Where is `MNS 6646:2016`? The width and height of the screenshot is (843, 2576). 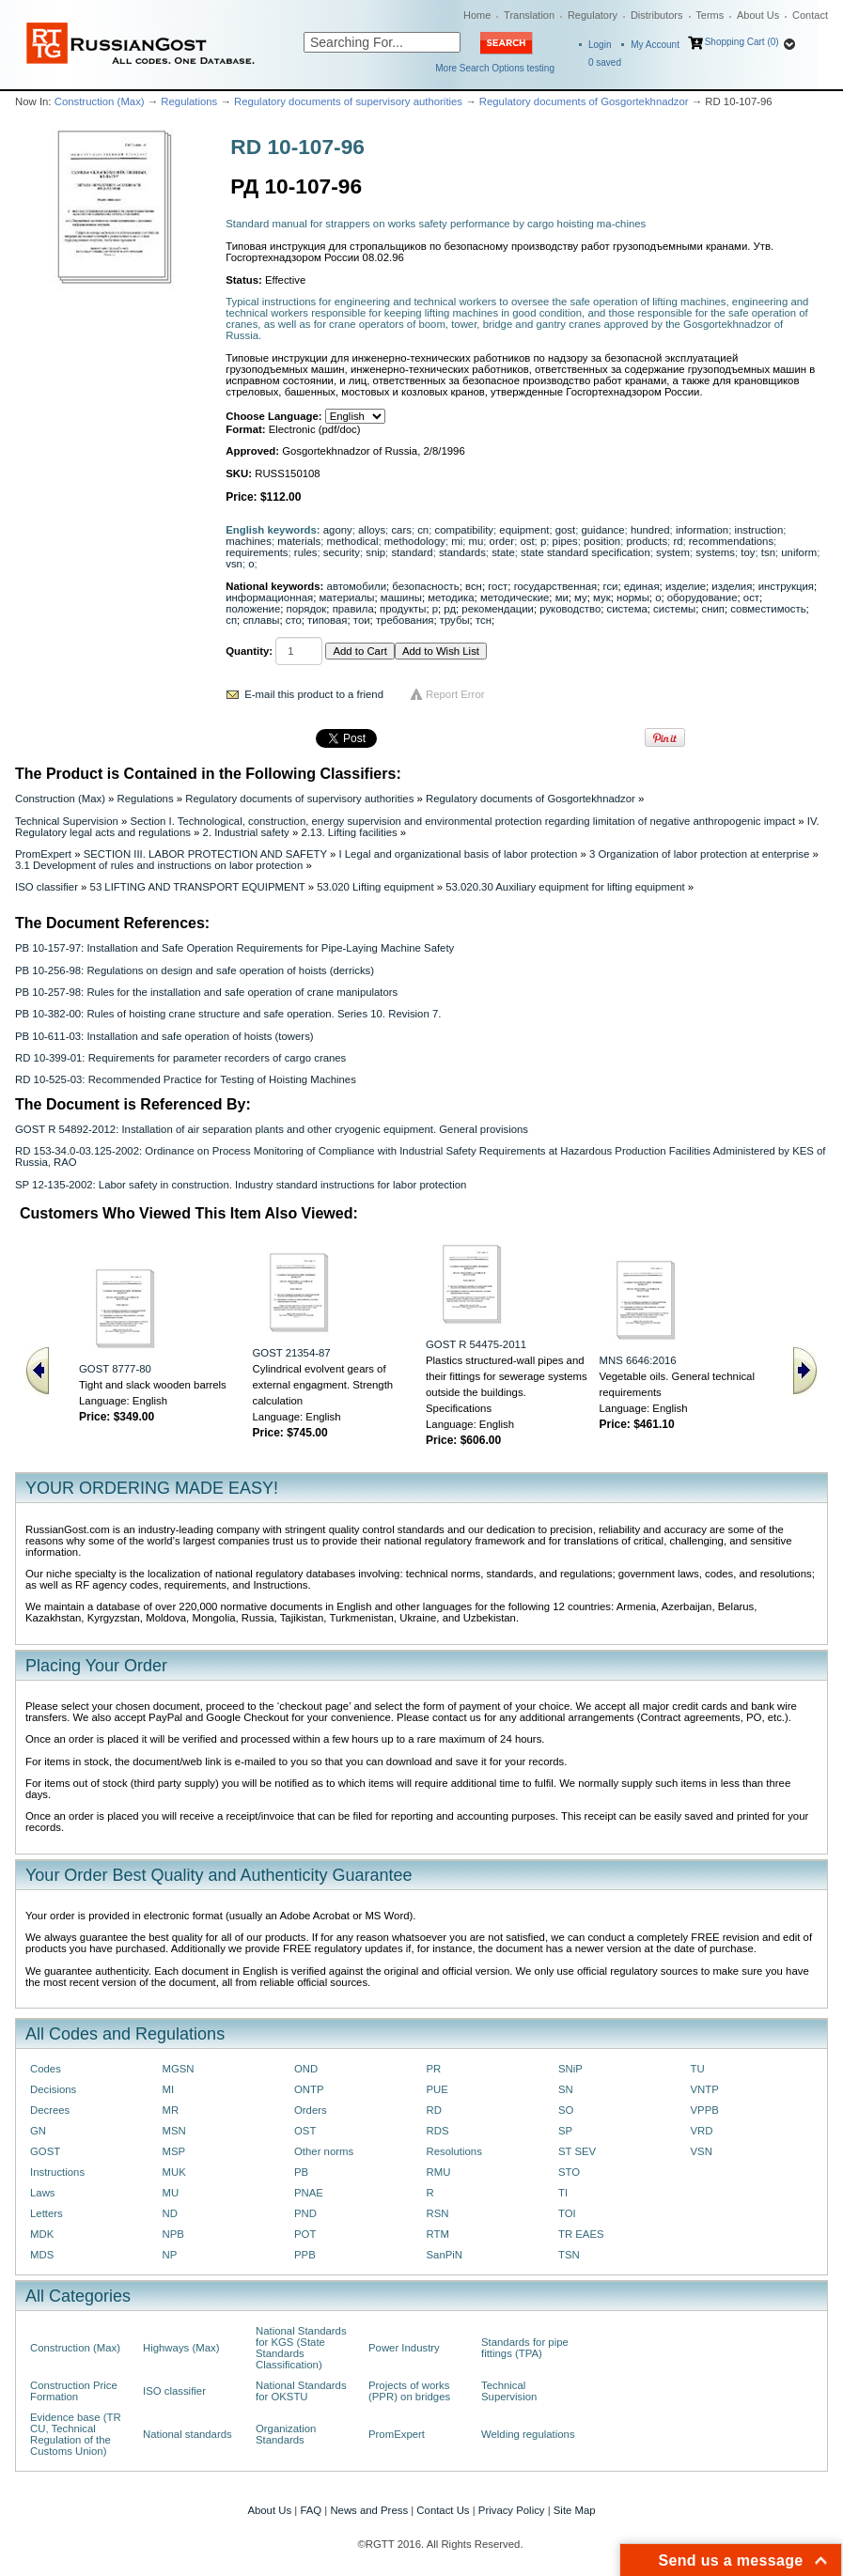
MNS 6646:2016 is located at coordinates (638, 1360).